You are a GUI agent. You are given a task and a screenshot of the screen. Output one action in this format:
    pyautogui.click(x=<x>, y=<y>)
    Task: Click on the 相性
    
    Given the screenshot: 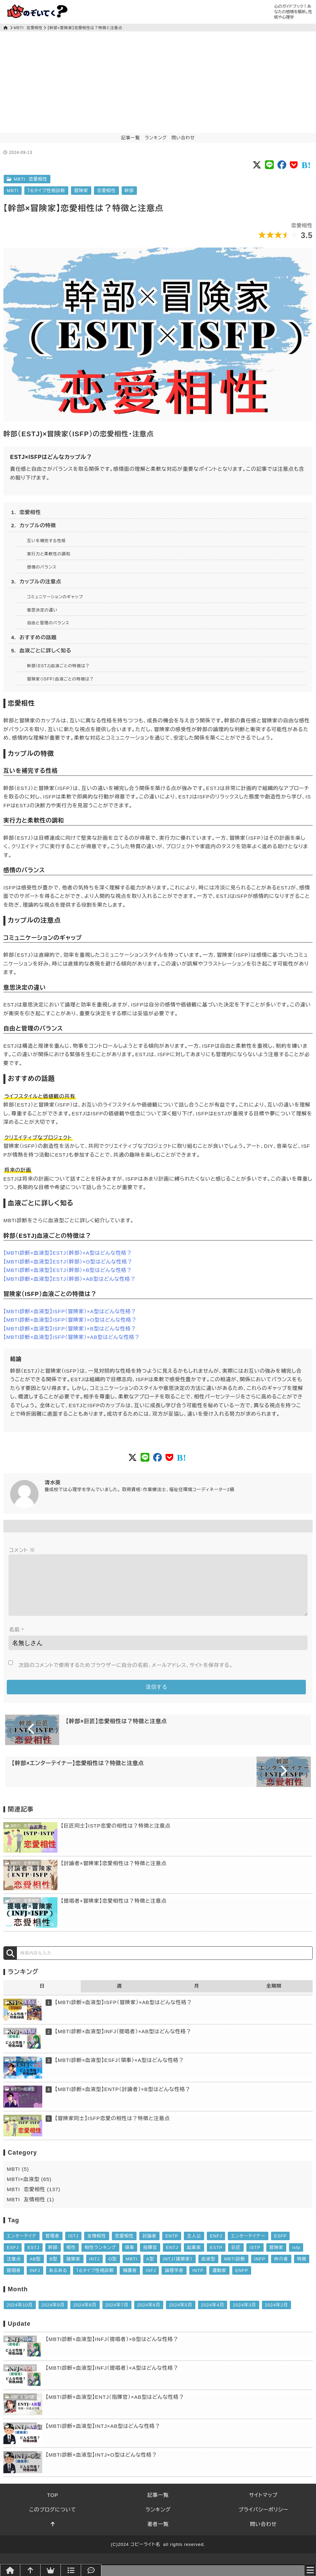 What is the action you would take?
    pyautogui.click(x=71, y=2258)
    